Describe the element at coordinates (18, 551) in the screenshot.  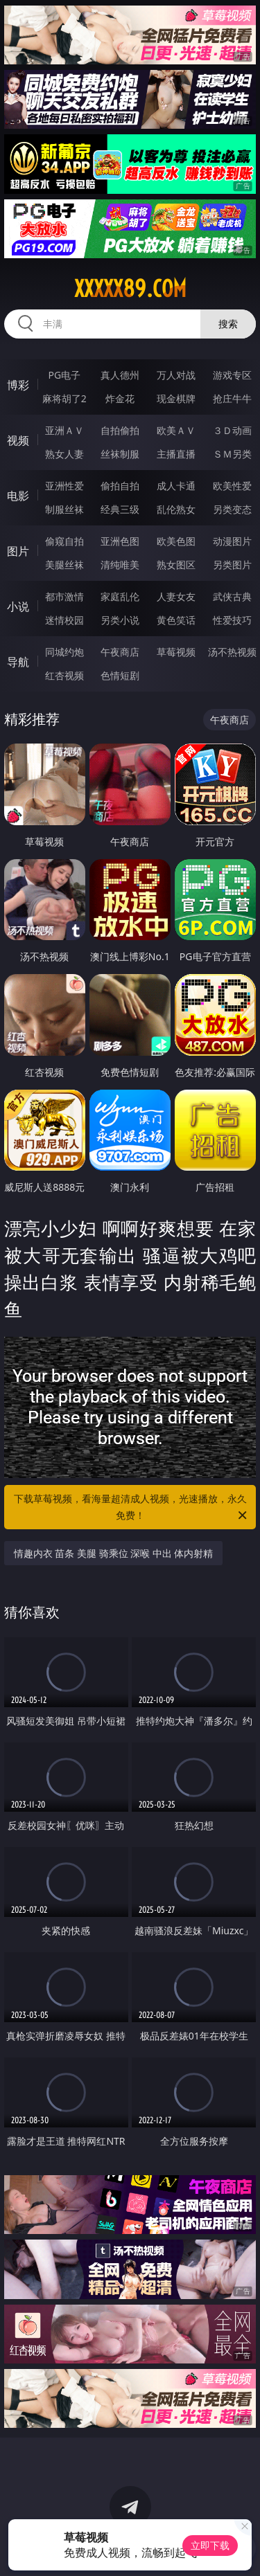
I see `图片` at that location.